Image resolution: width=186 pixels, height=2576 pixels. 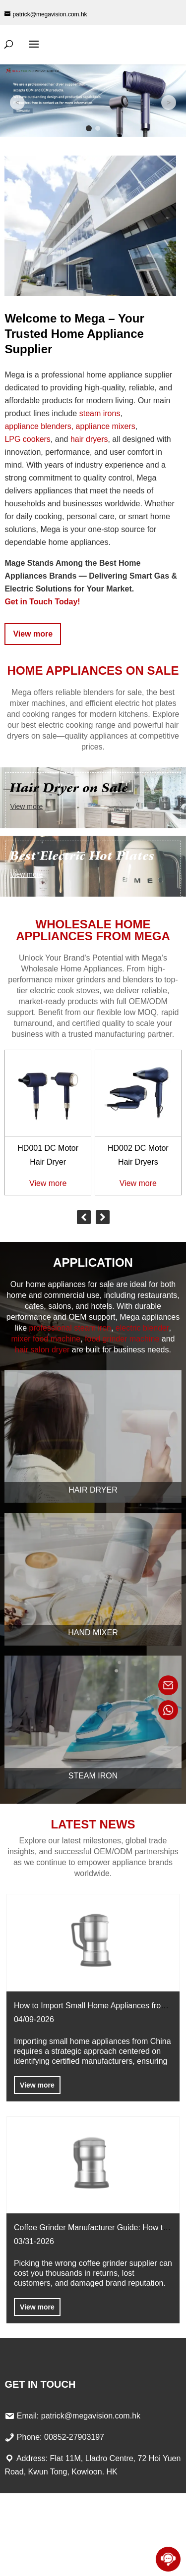 I want to click on Hand Mixer, so click(x=93, y=1632).